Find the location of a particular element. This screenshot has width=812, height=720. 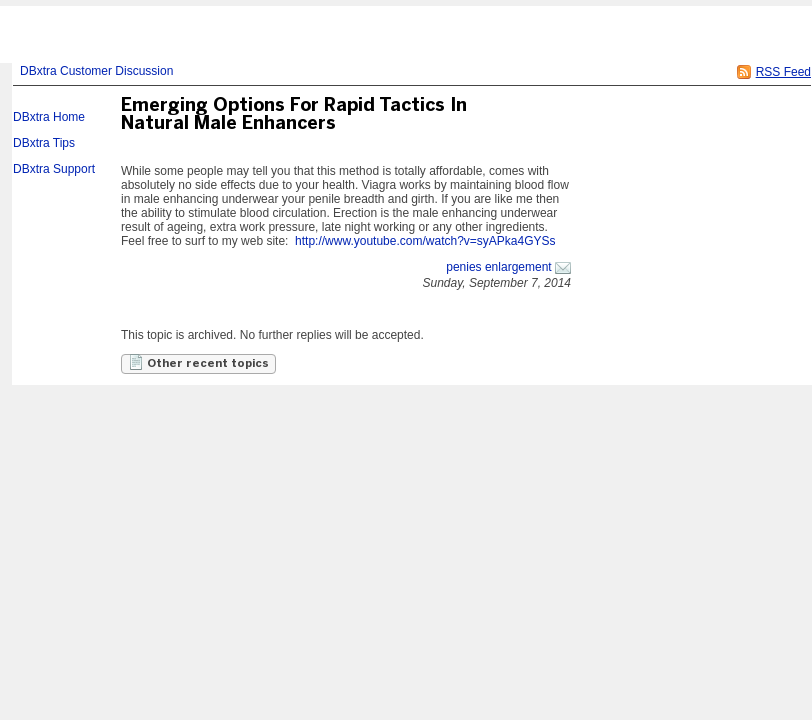

penies enlargement is located at coordinates (498, 267).